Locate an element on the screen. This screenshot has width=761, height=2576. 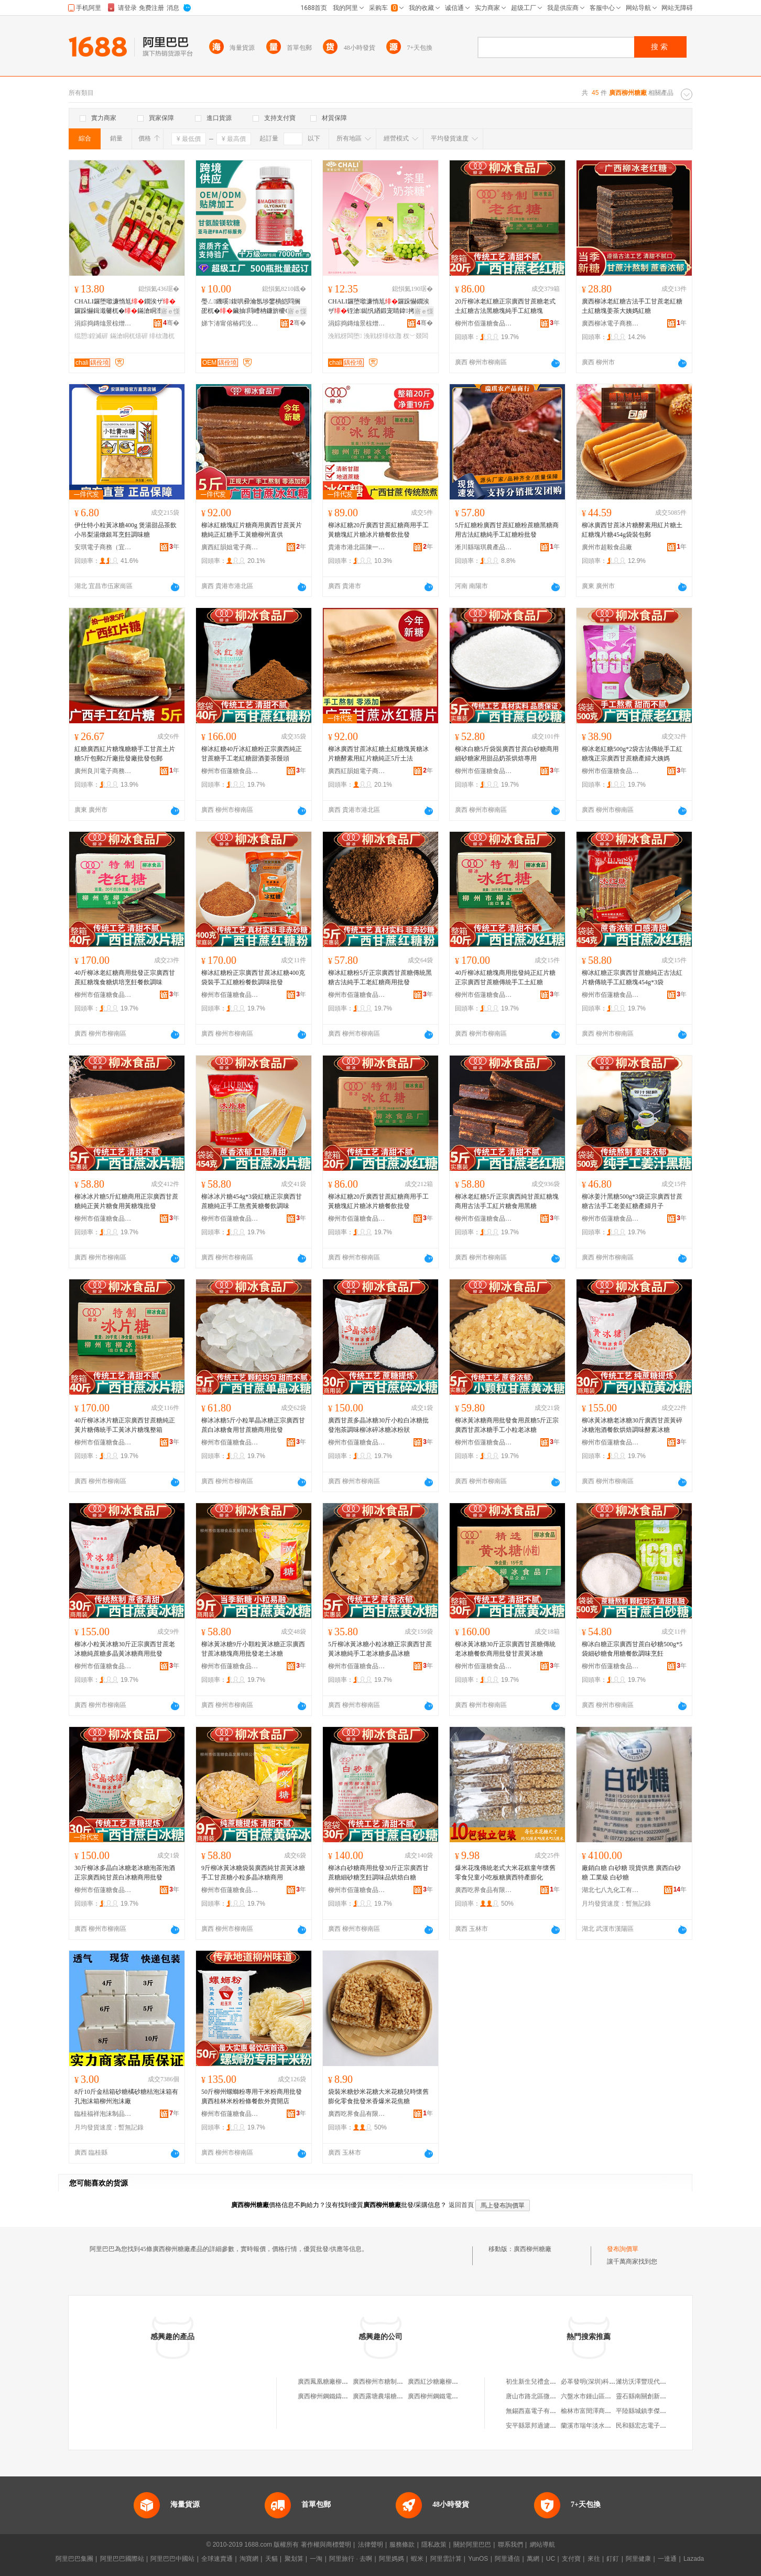
8斤10斤金桔箱砂糖橘砂糖桔泡沫箱有孔泡沫箱柳州泡沫廠 is located at coordinates (126, 2096).